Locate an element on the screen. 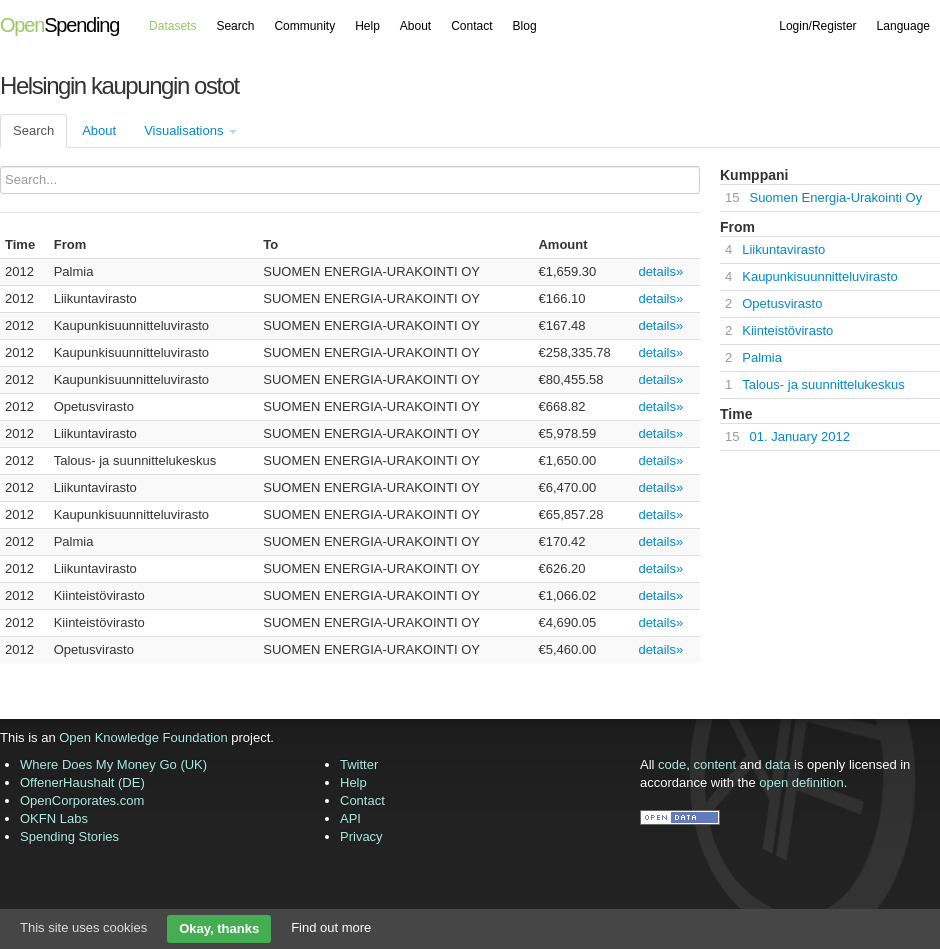  open definition is located at coordinates (801, 782).